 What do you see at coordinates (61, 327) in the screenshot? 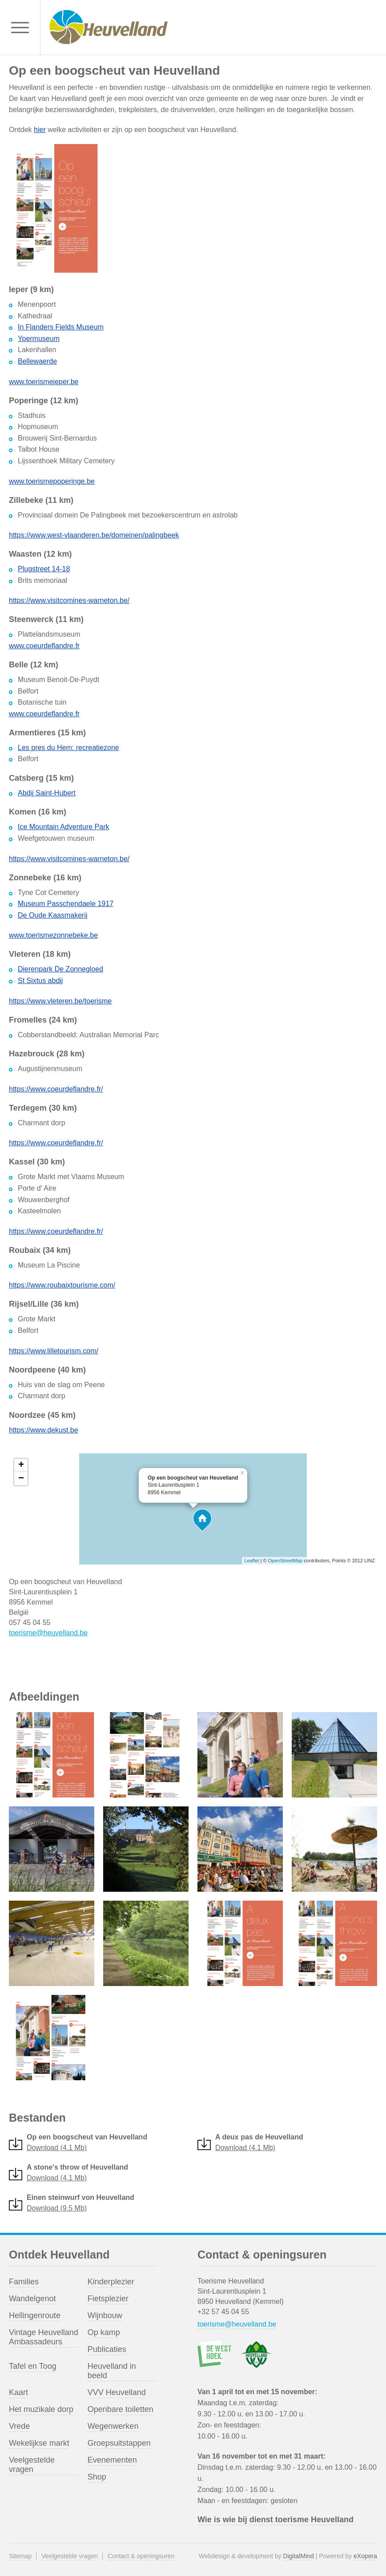
I see `In Flanders Fields Museum` at bounding box center [61, 327].